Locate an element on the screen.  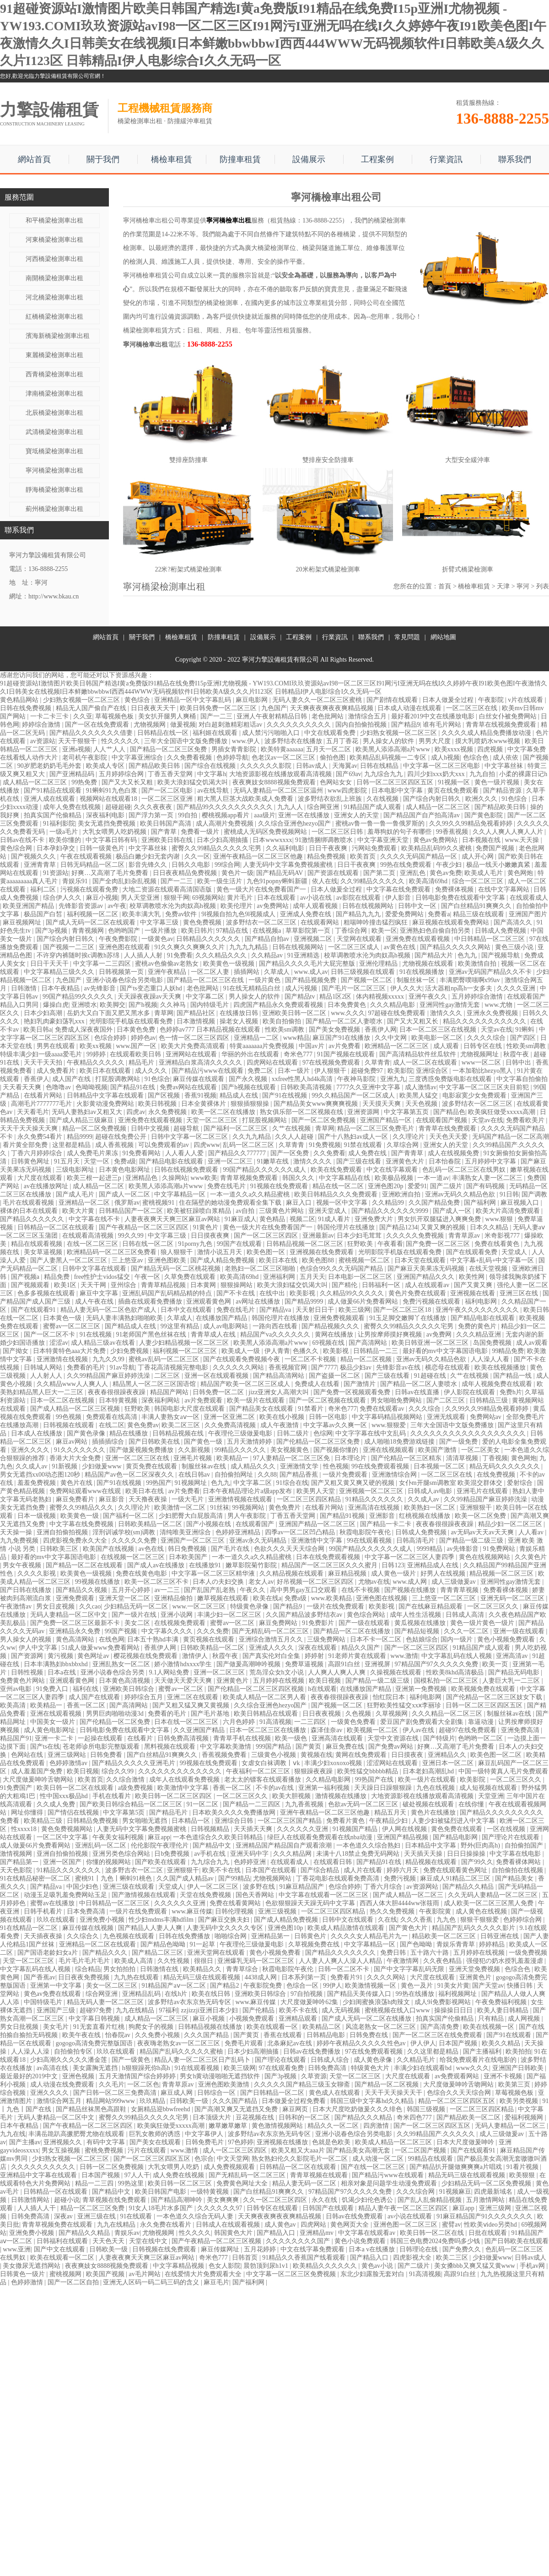
国产全肉乱妇杂乱视频 is located at coordinates (125, 881).